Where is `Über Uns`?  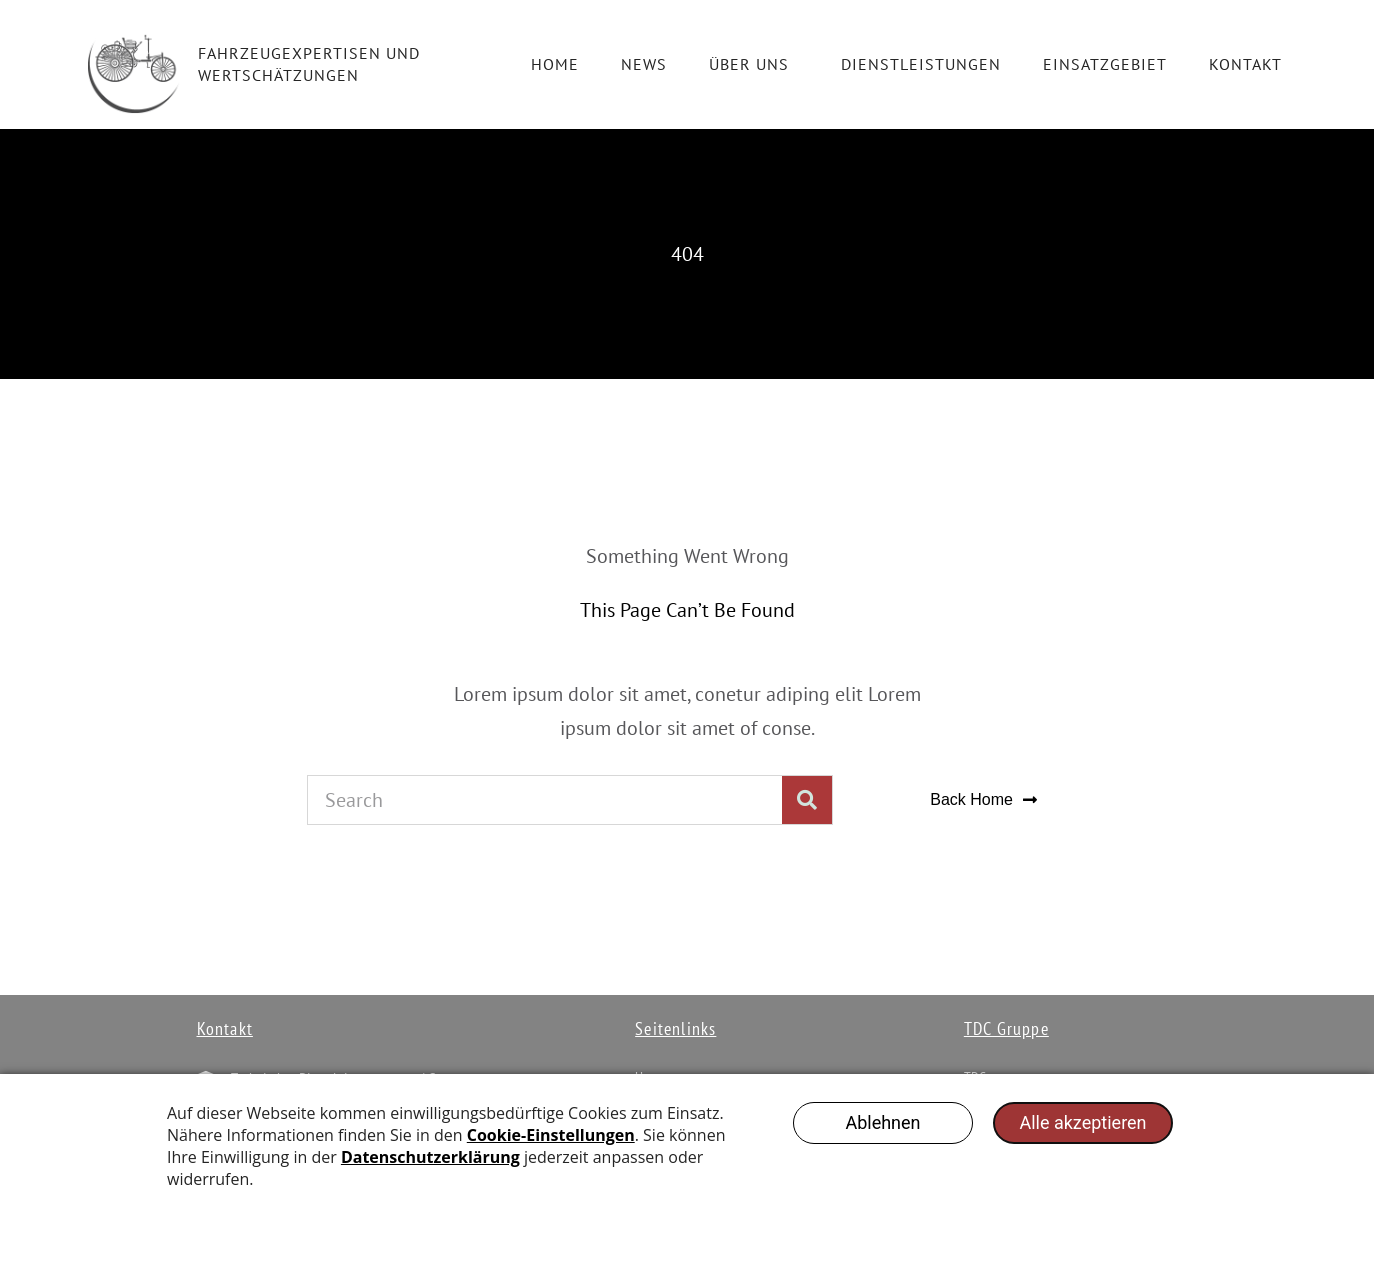 Über Uns is located at coordinates (754, 64).